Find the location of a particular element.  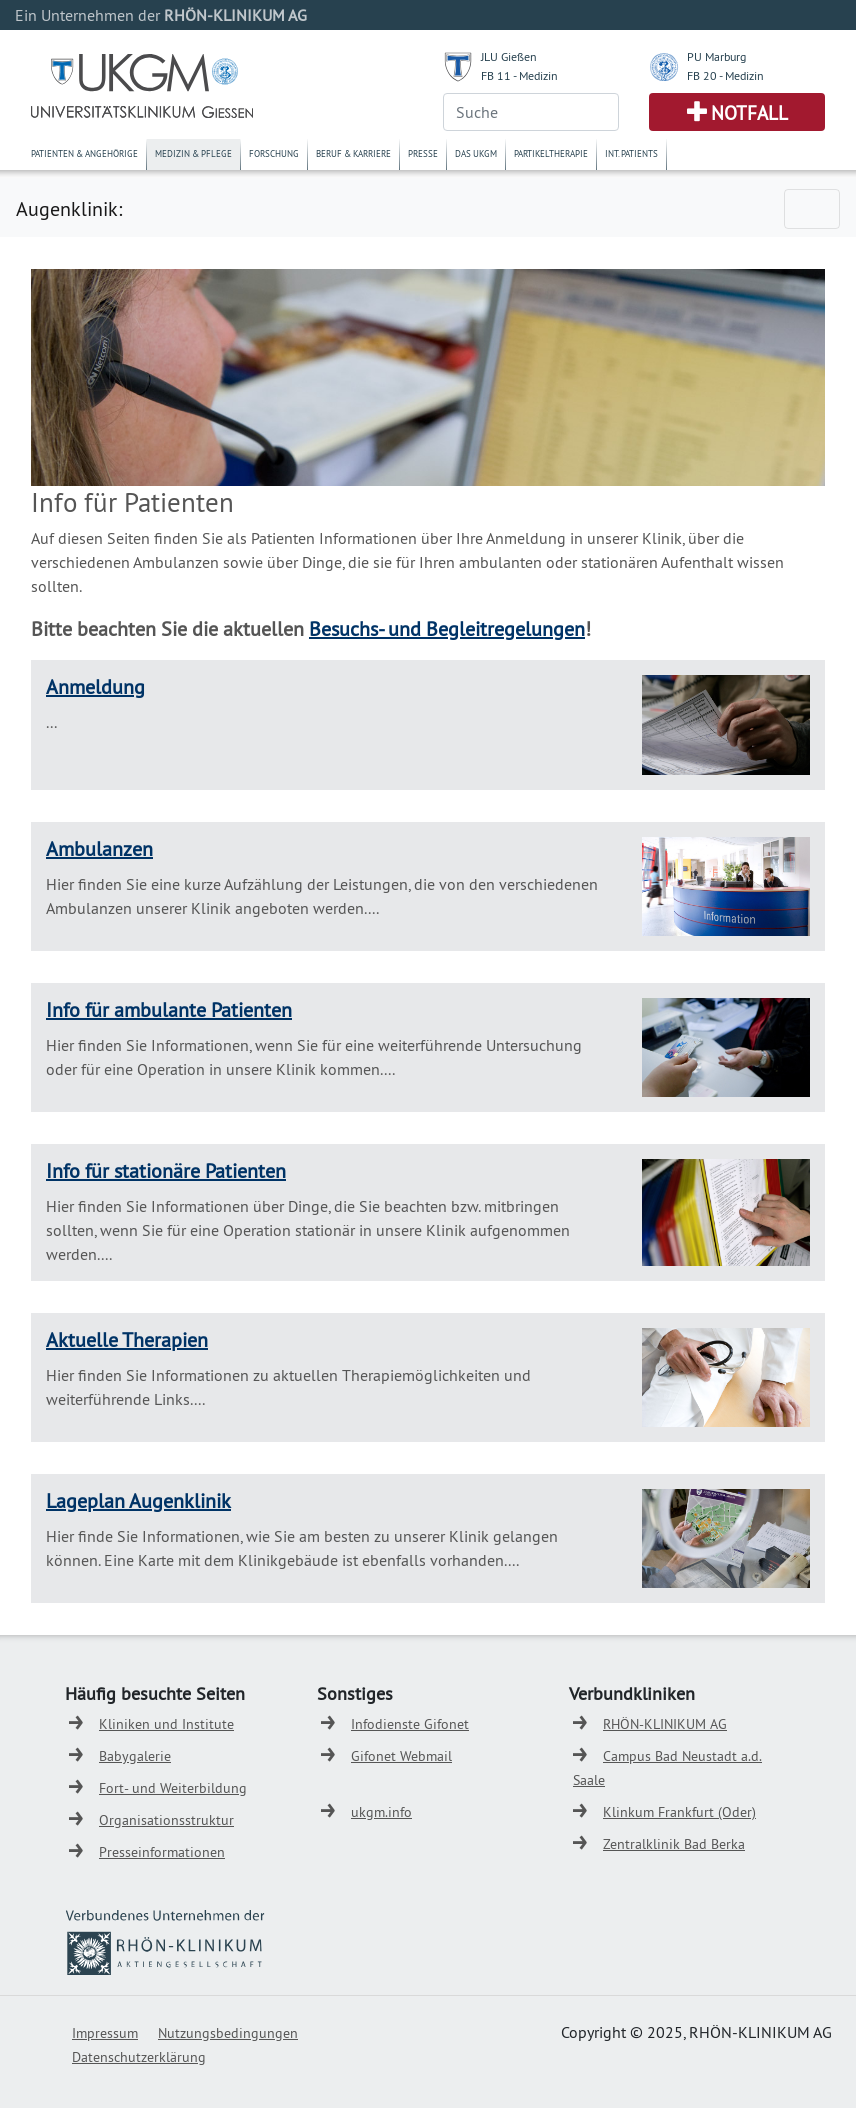

Augenklinik: is located at coordinates (69, 208).